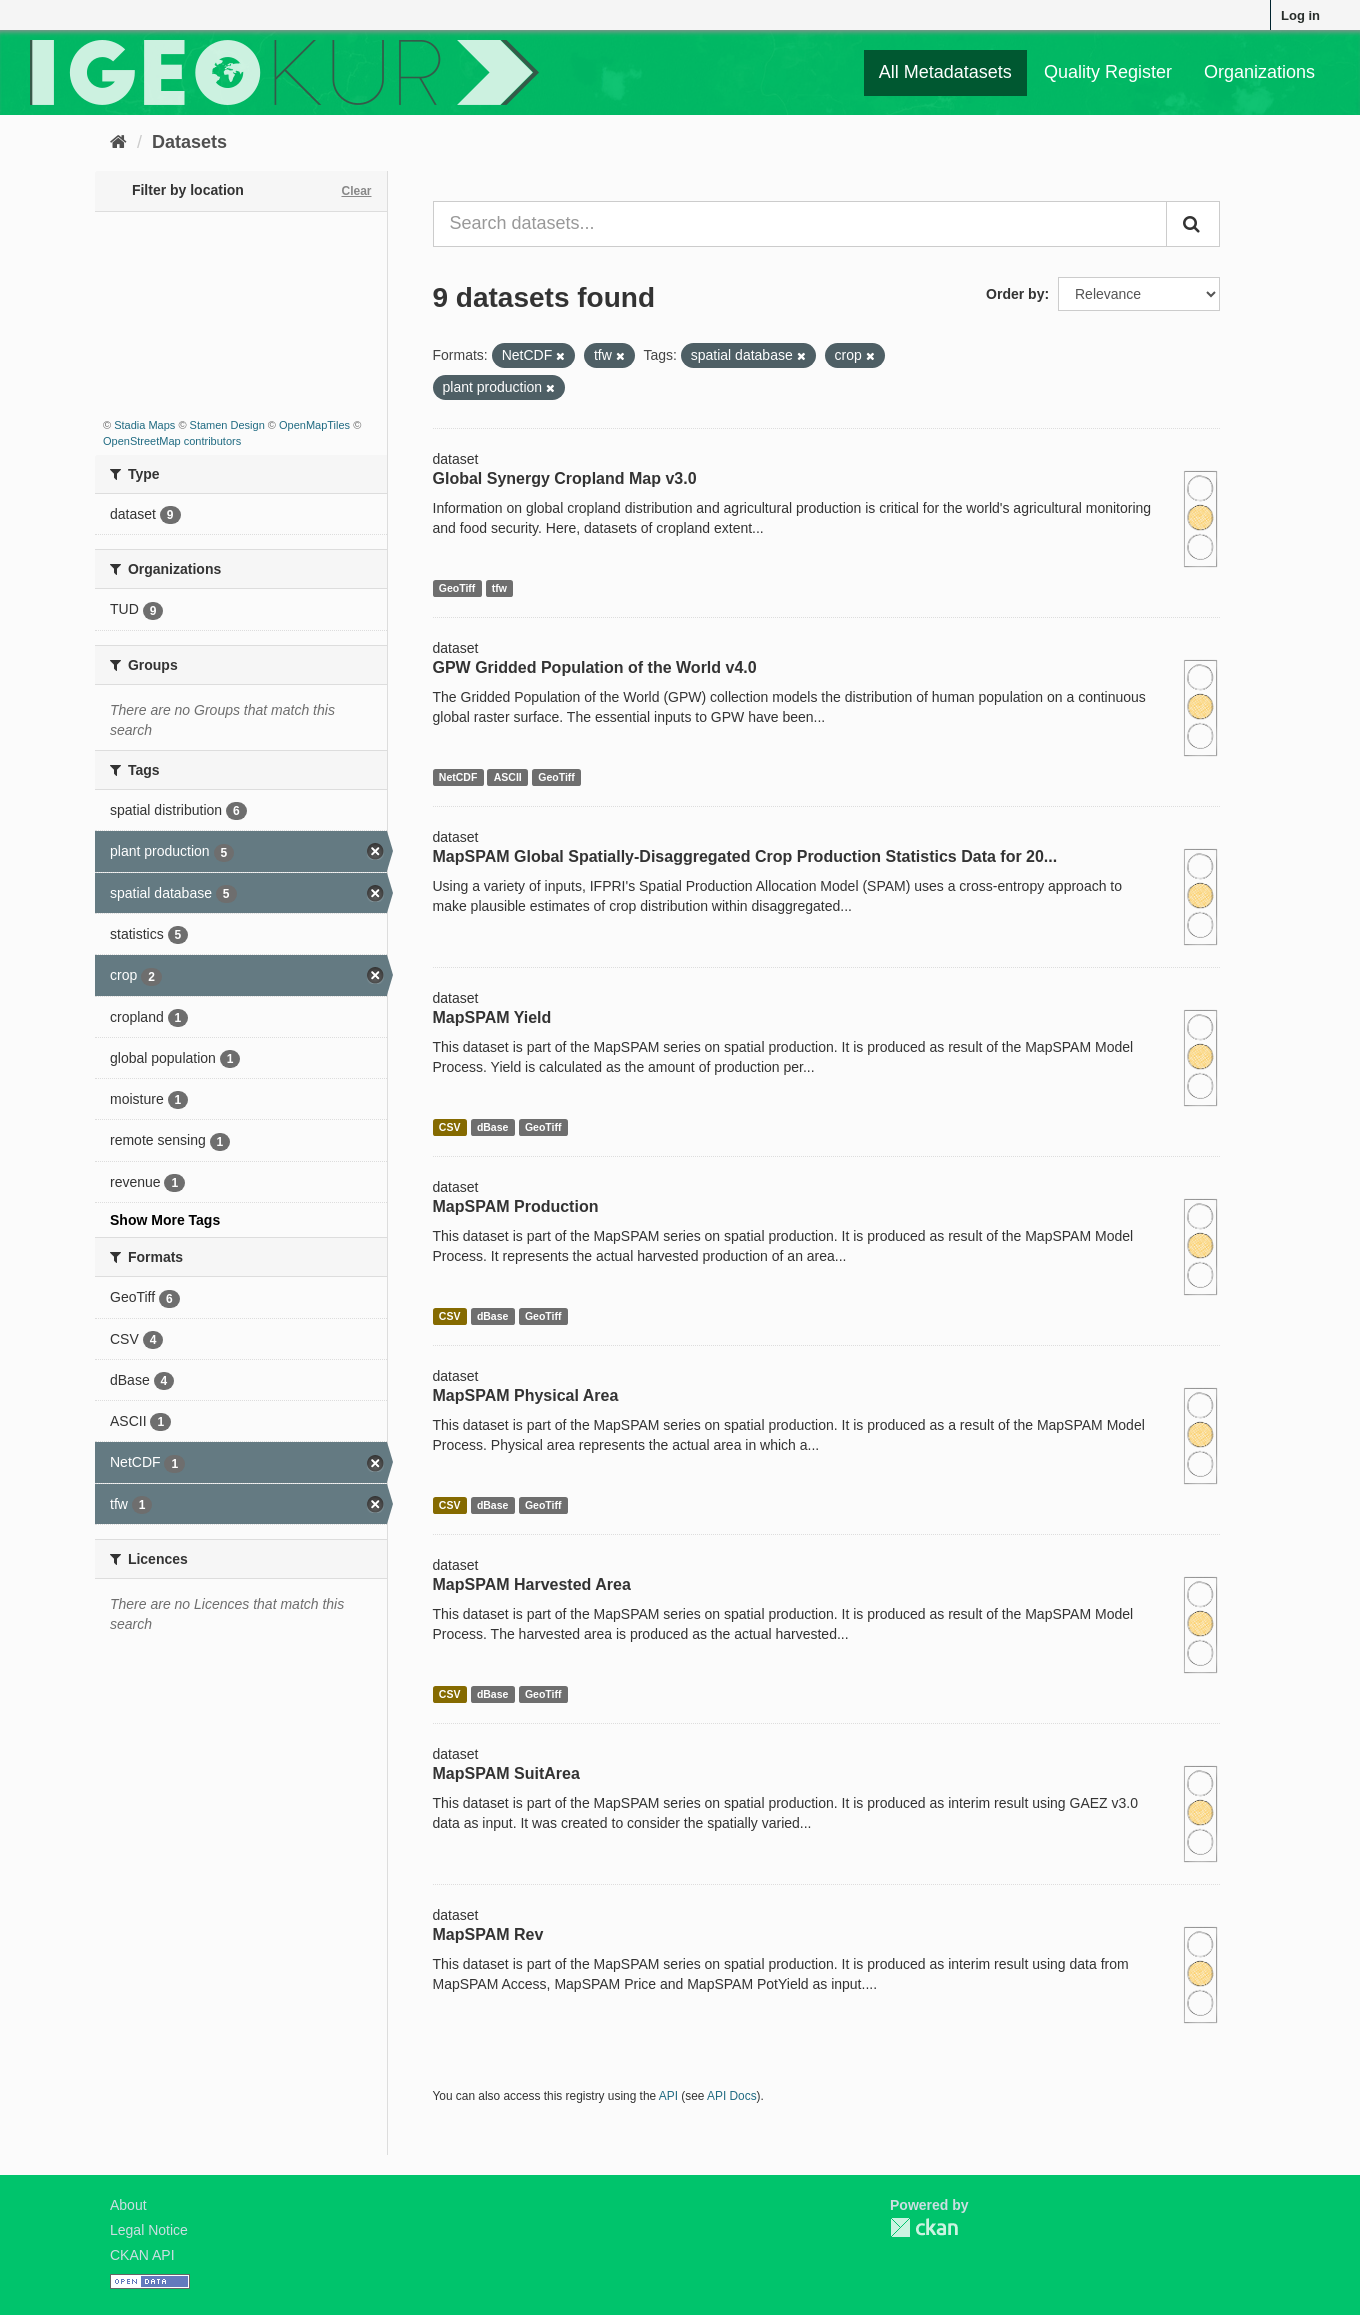 The height and width of the screenshot is (2315, 1360). Describe the element at coordinates (508, 777) in the screenshot. I see `ASCII` at that location.